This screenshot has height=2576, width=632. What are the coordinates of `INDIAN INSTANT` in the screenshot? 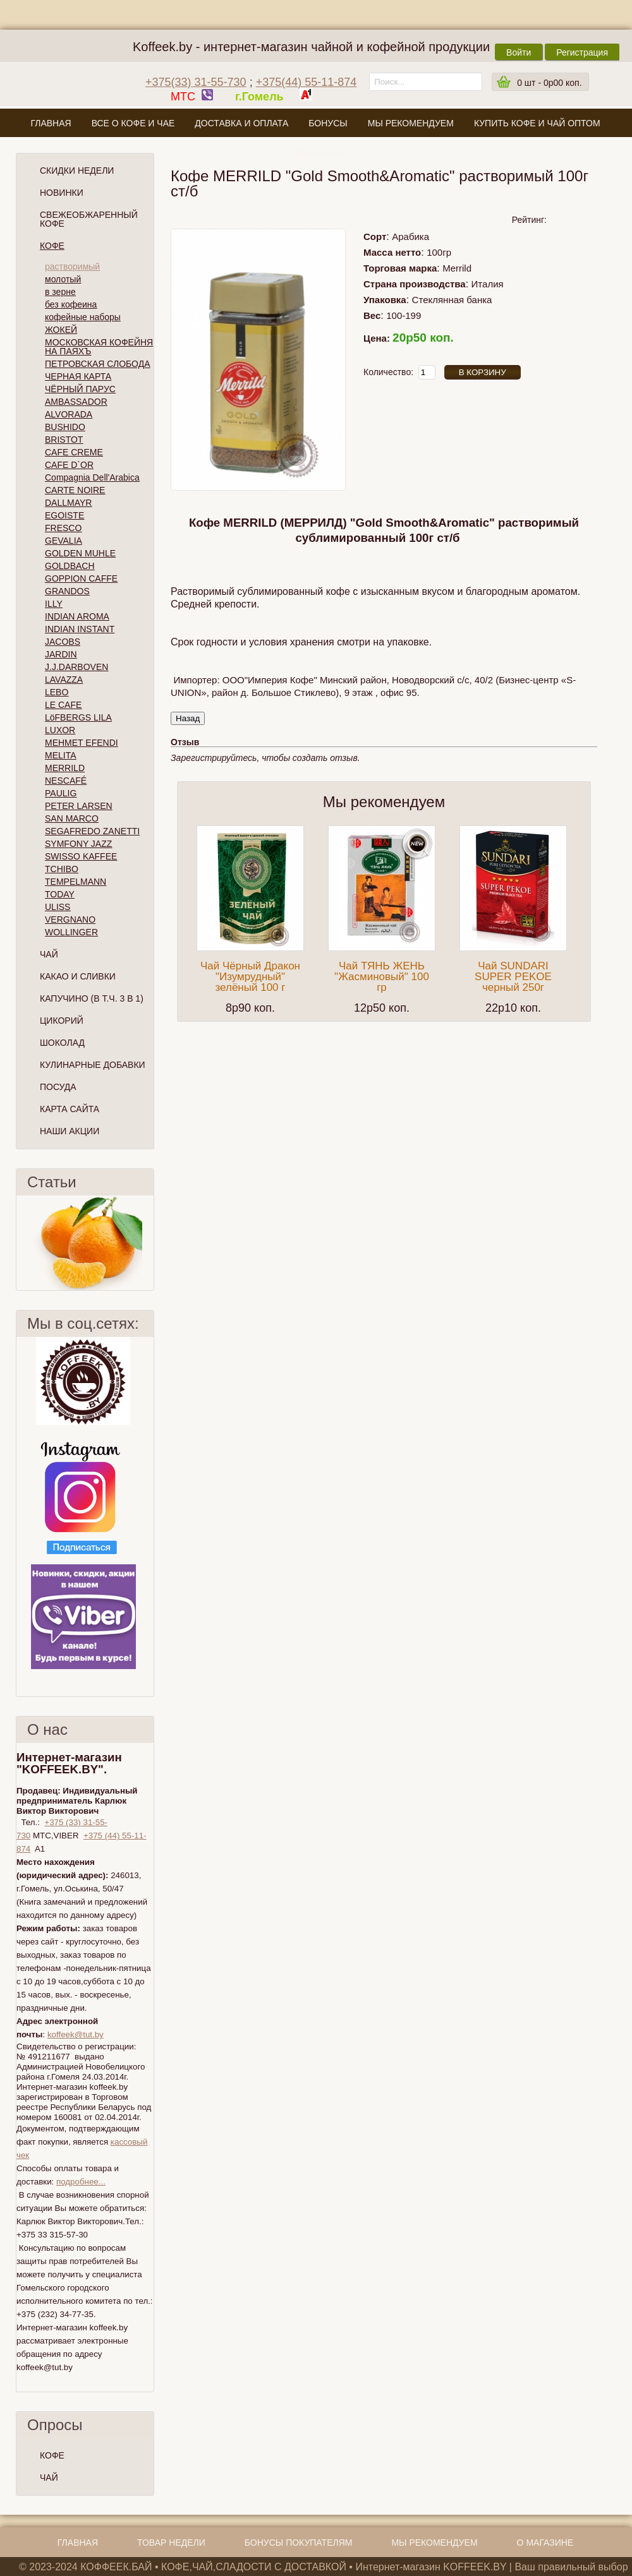 It's located at (79, 629).